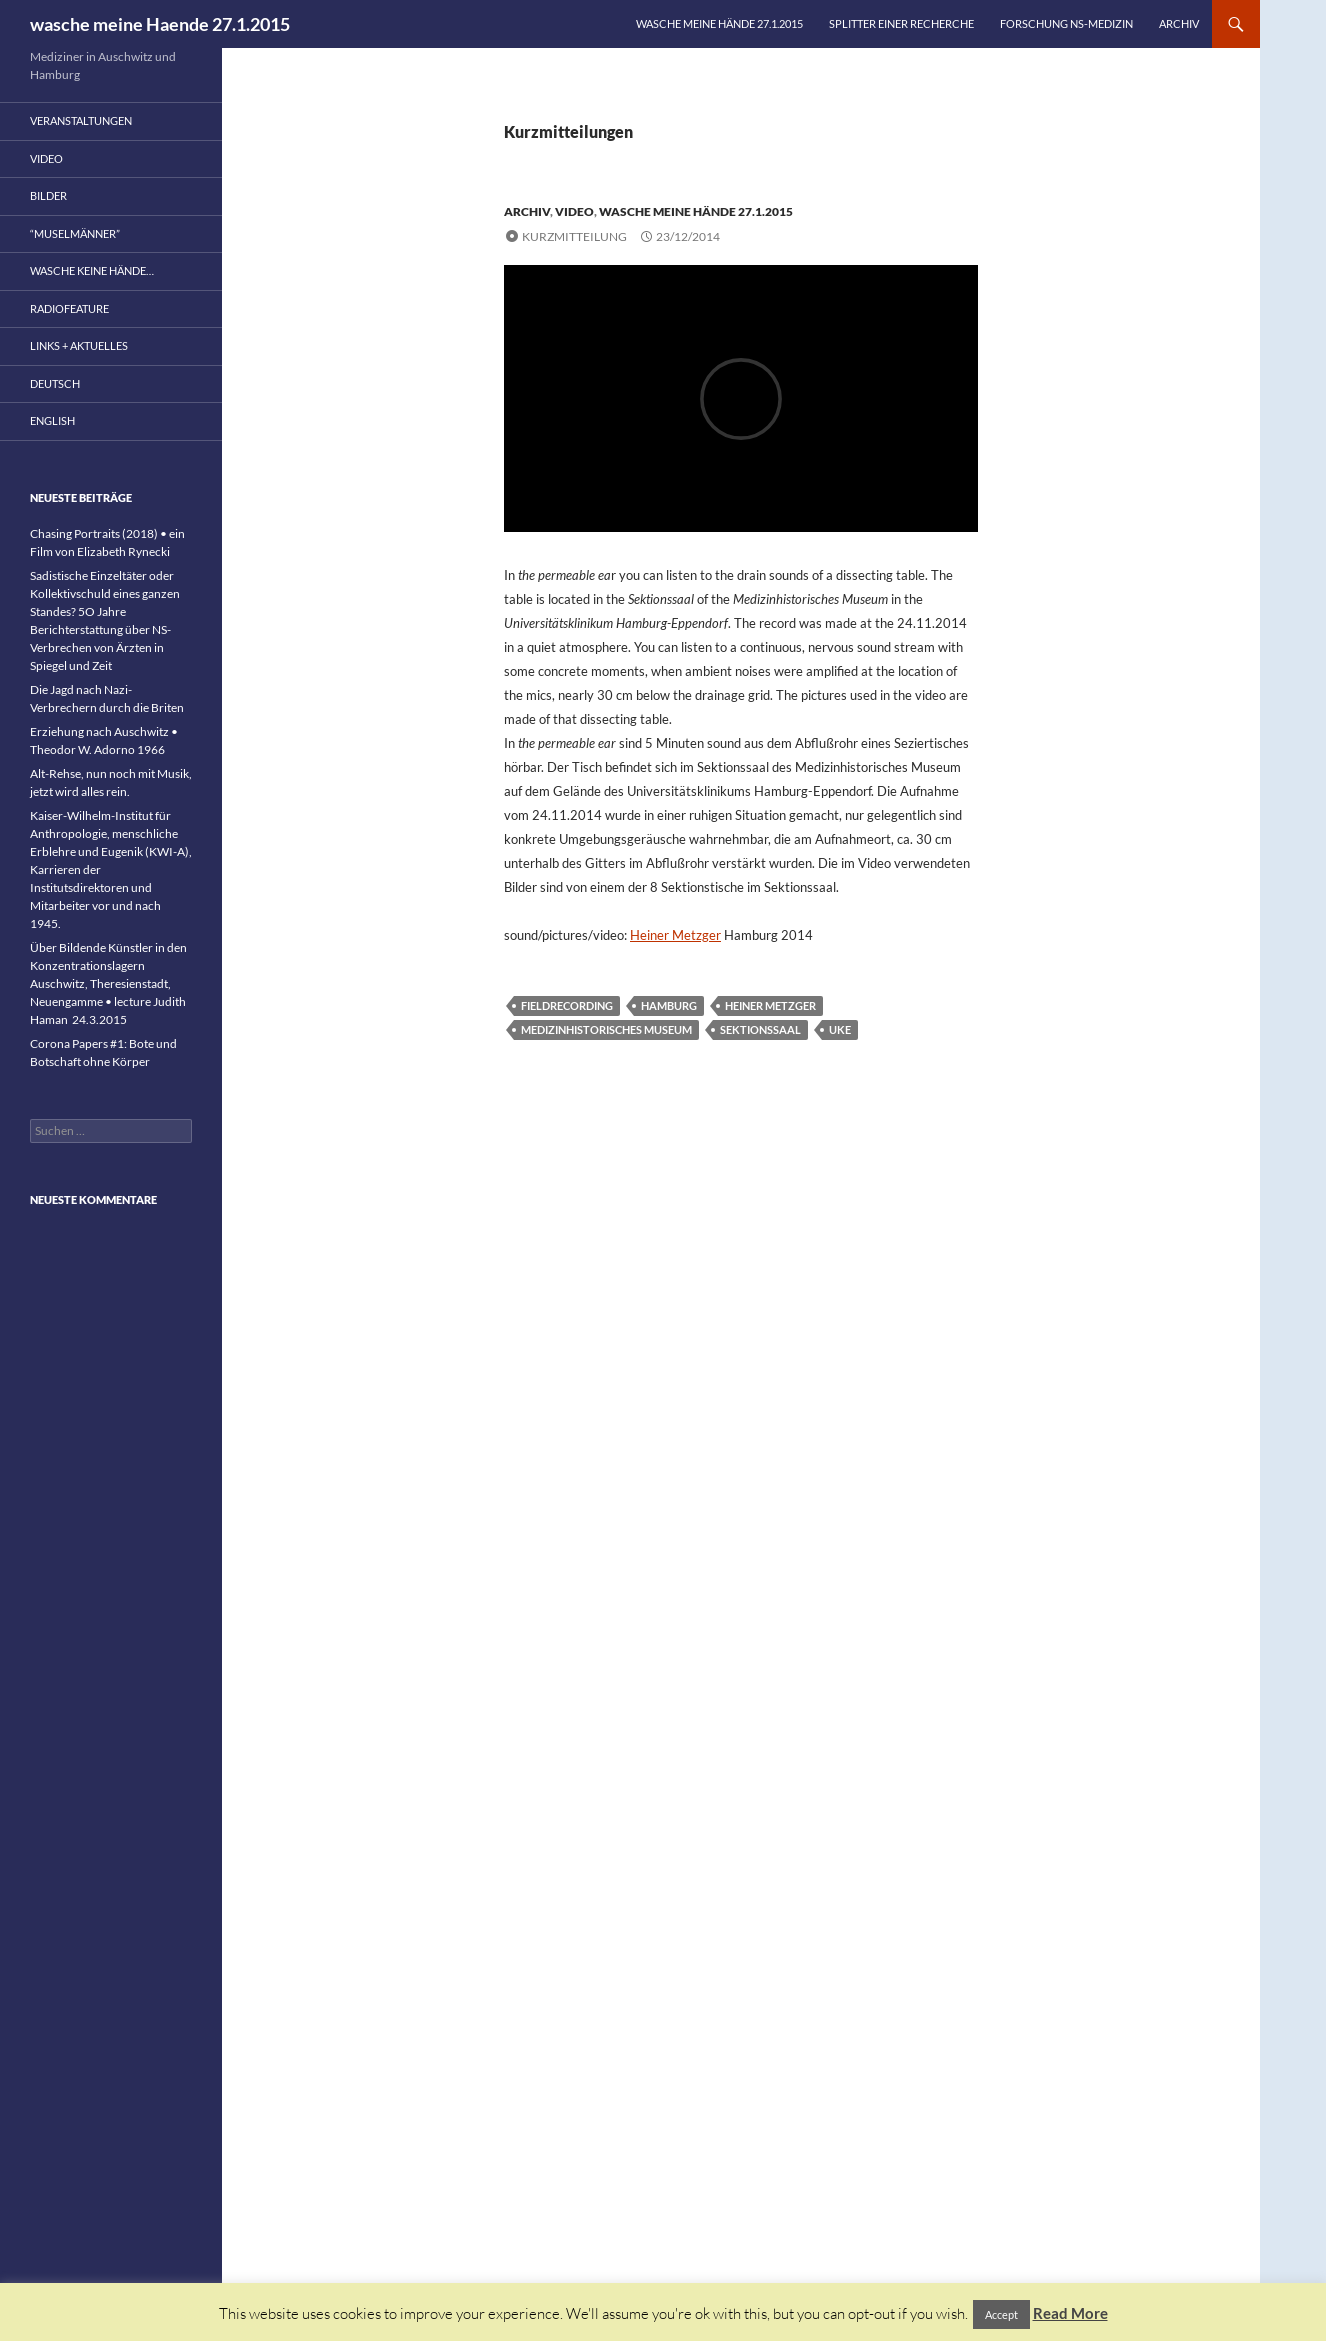 The height and width of the screenshot is (2341, 1326). I want to click on UKE, so click(840, 1029).